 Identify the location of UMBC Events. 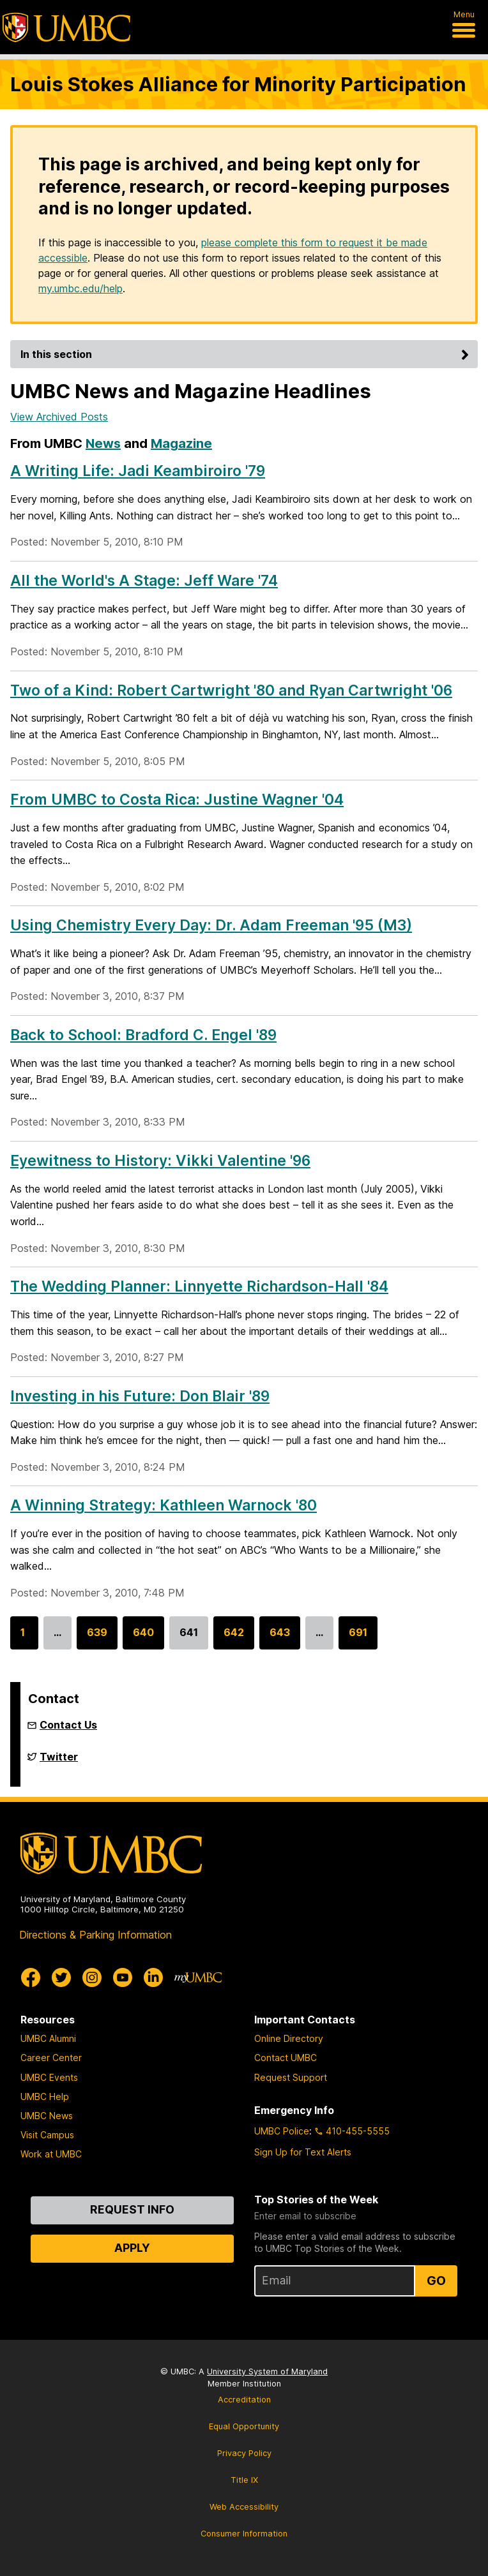
(49, 2077).